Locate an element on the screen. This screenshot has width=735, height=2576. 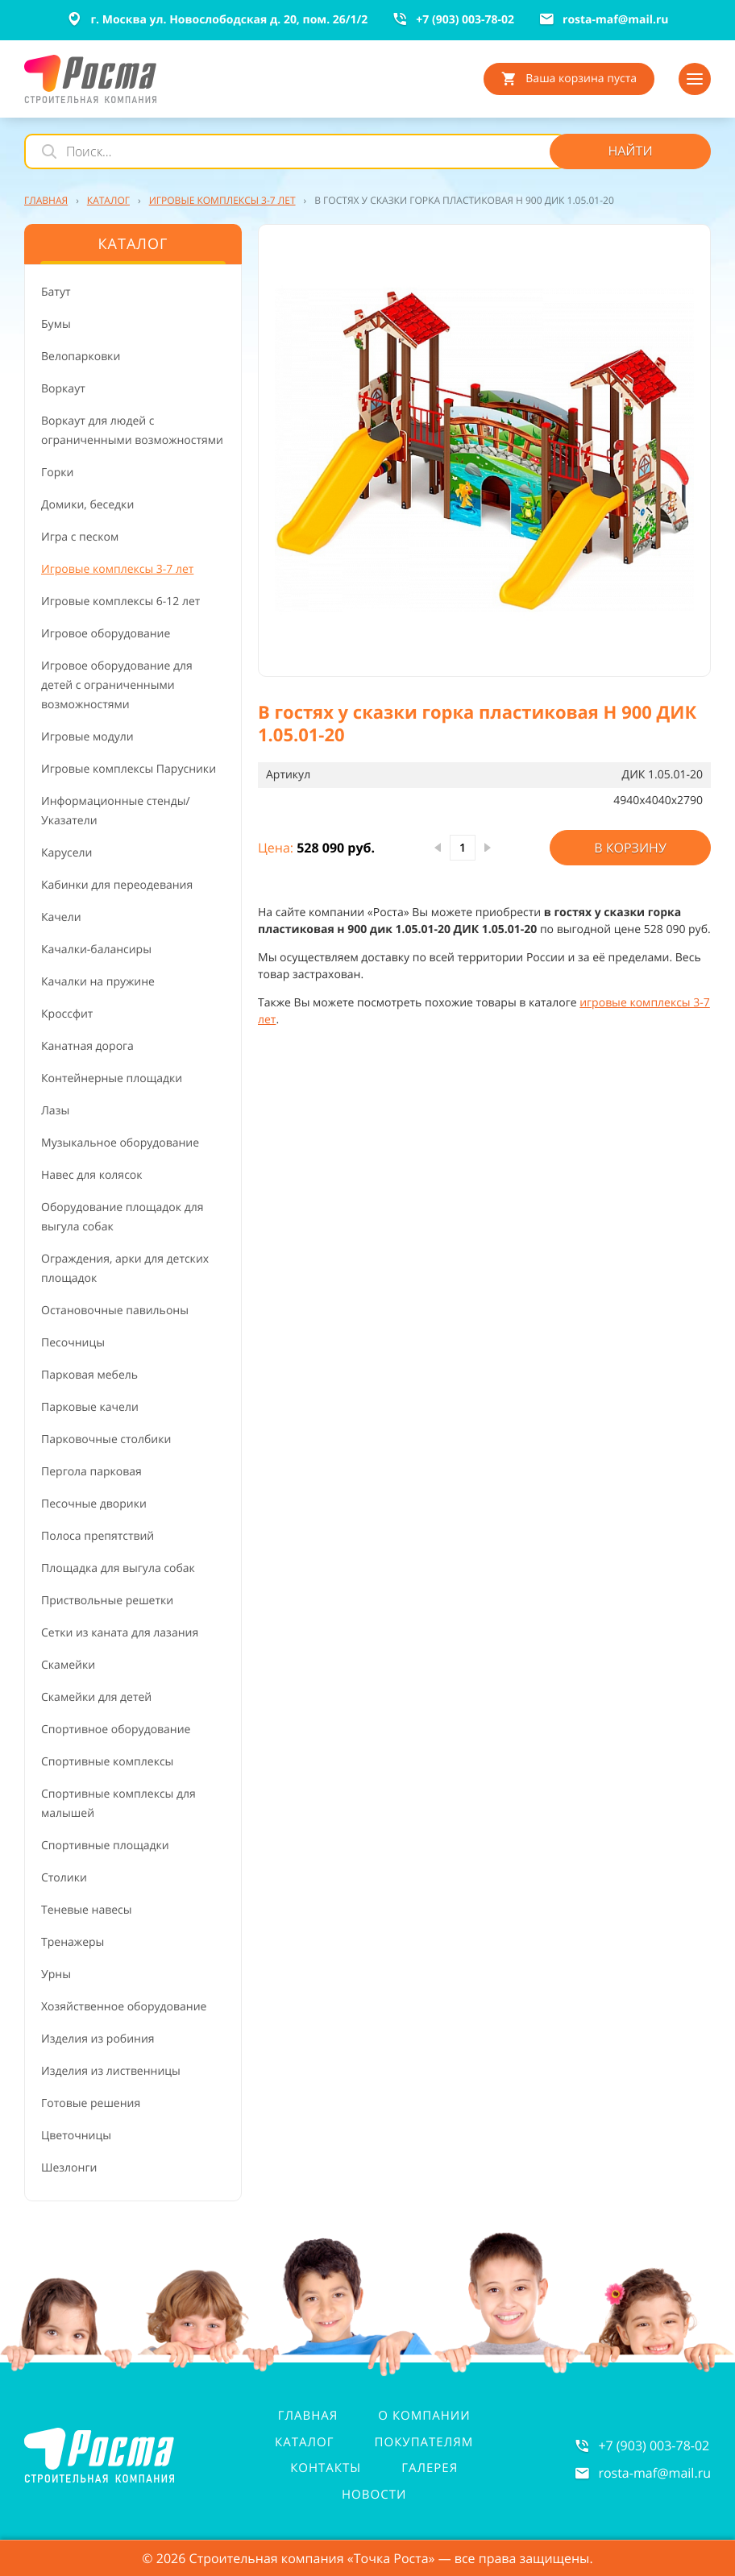
Шезлонги is located at coordinates (69, 2168).